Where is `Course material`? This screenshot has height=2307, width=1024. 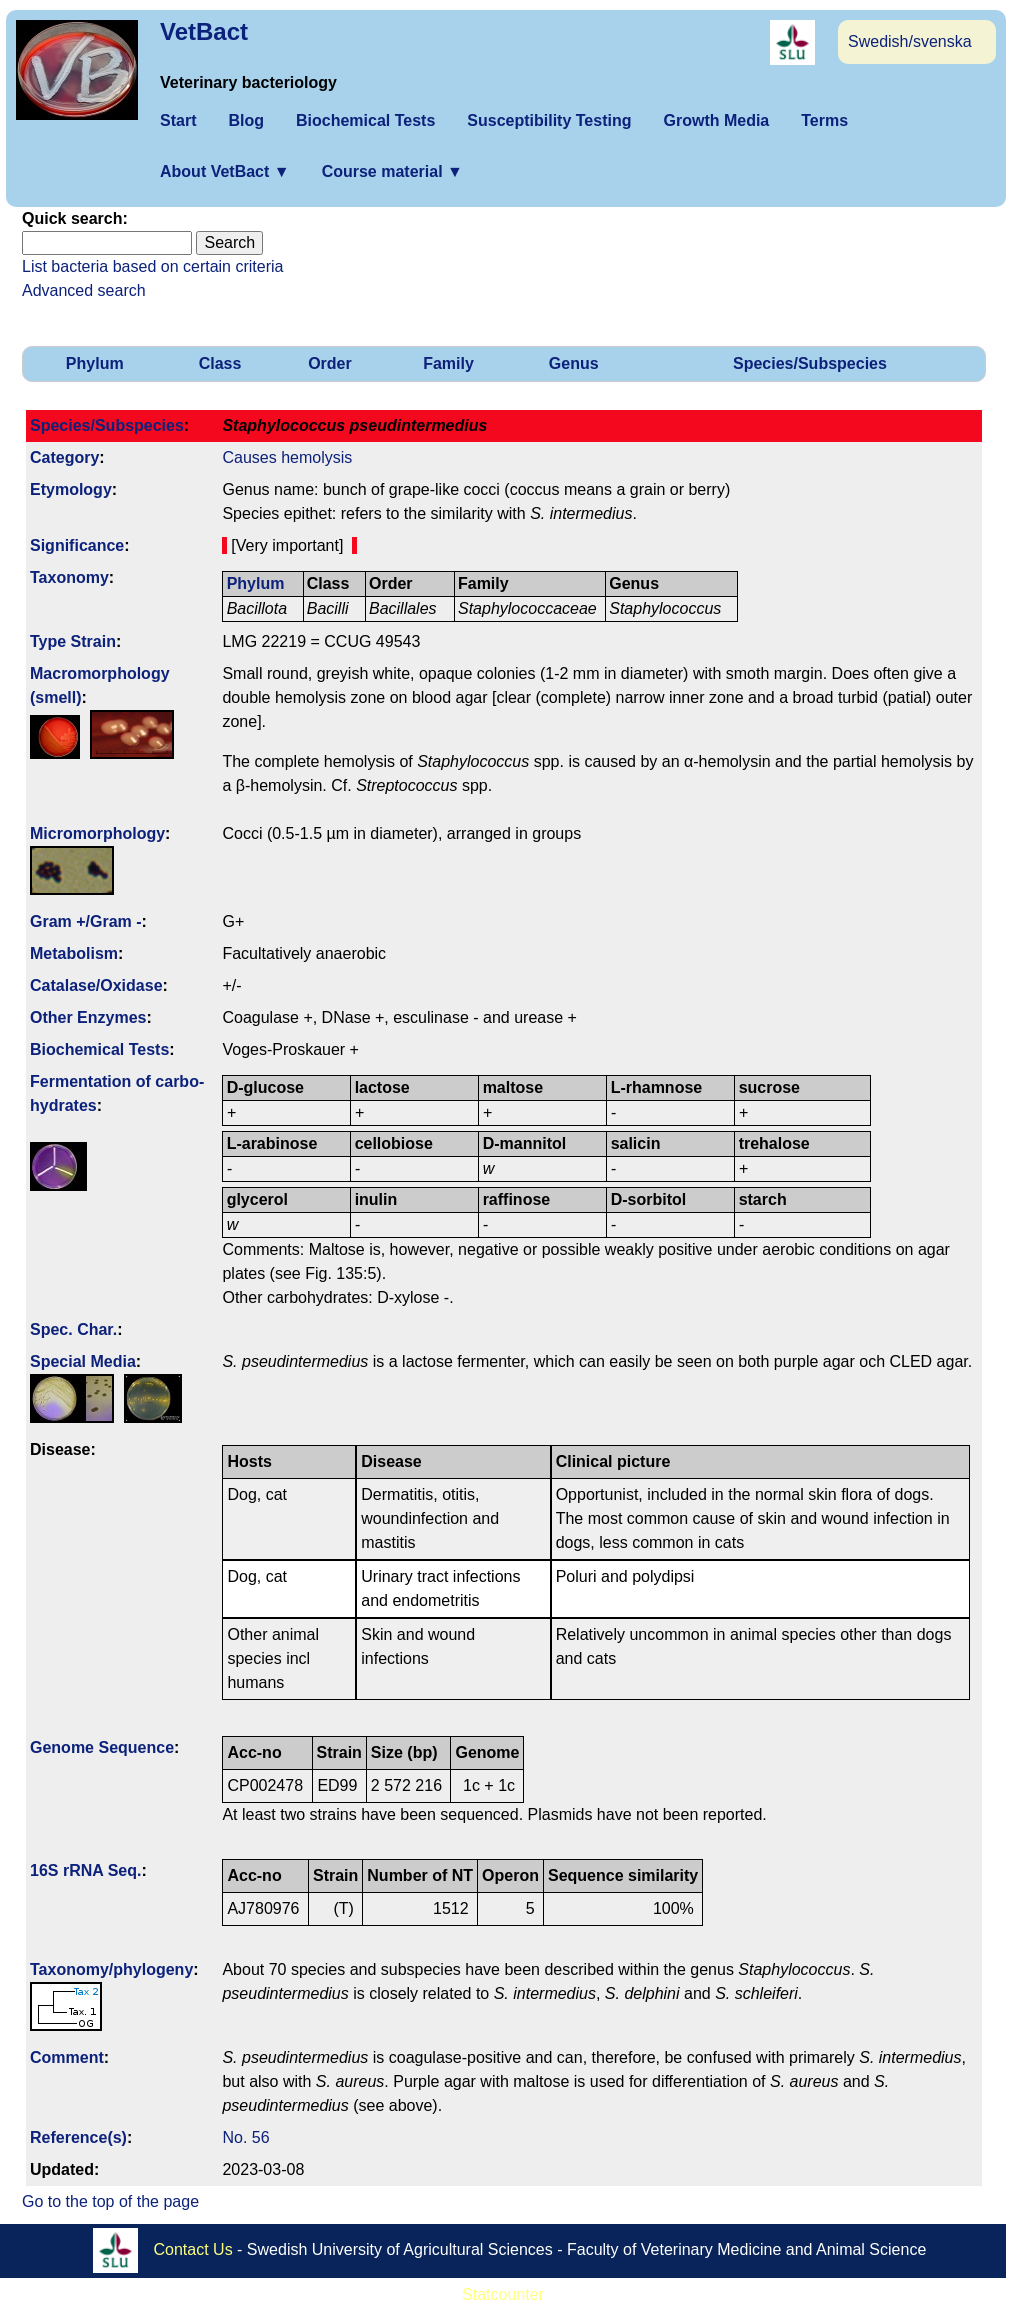
Course material is located at coordinates (392, 171).